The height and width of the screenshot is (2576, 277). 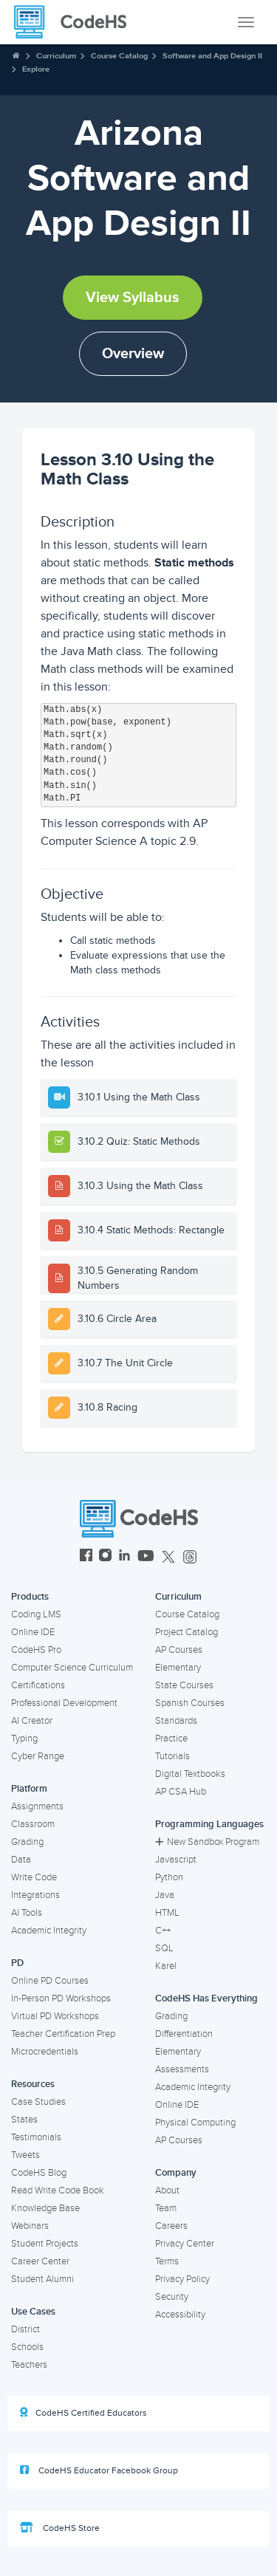 What do you see at coordinates (171, 2297) in the screenshot?
I see `Security` at bounding box center [171, 2297].